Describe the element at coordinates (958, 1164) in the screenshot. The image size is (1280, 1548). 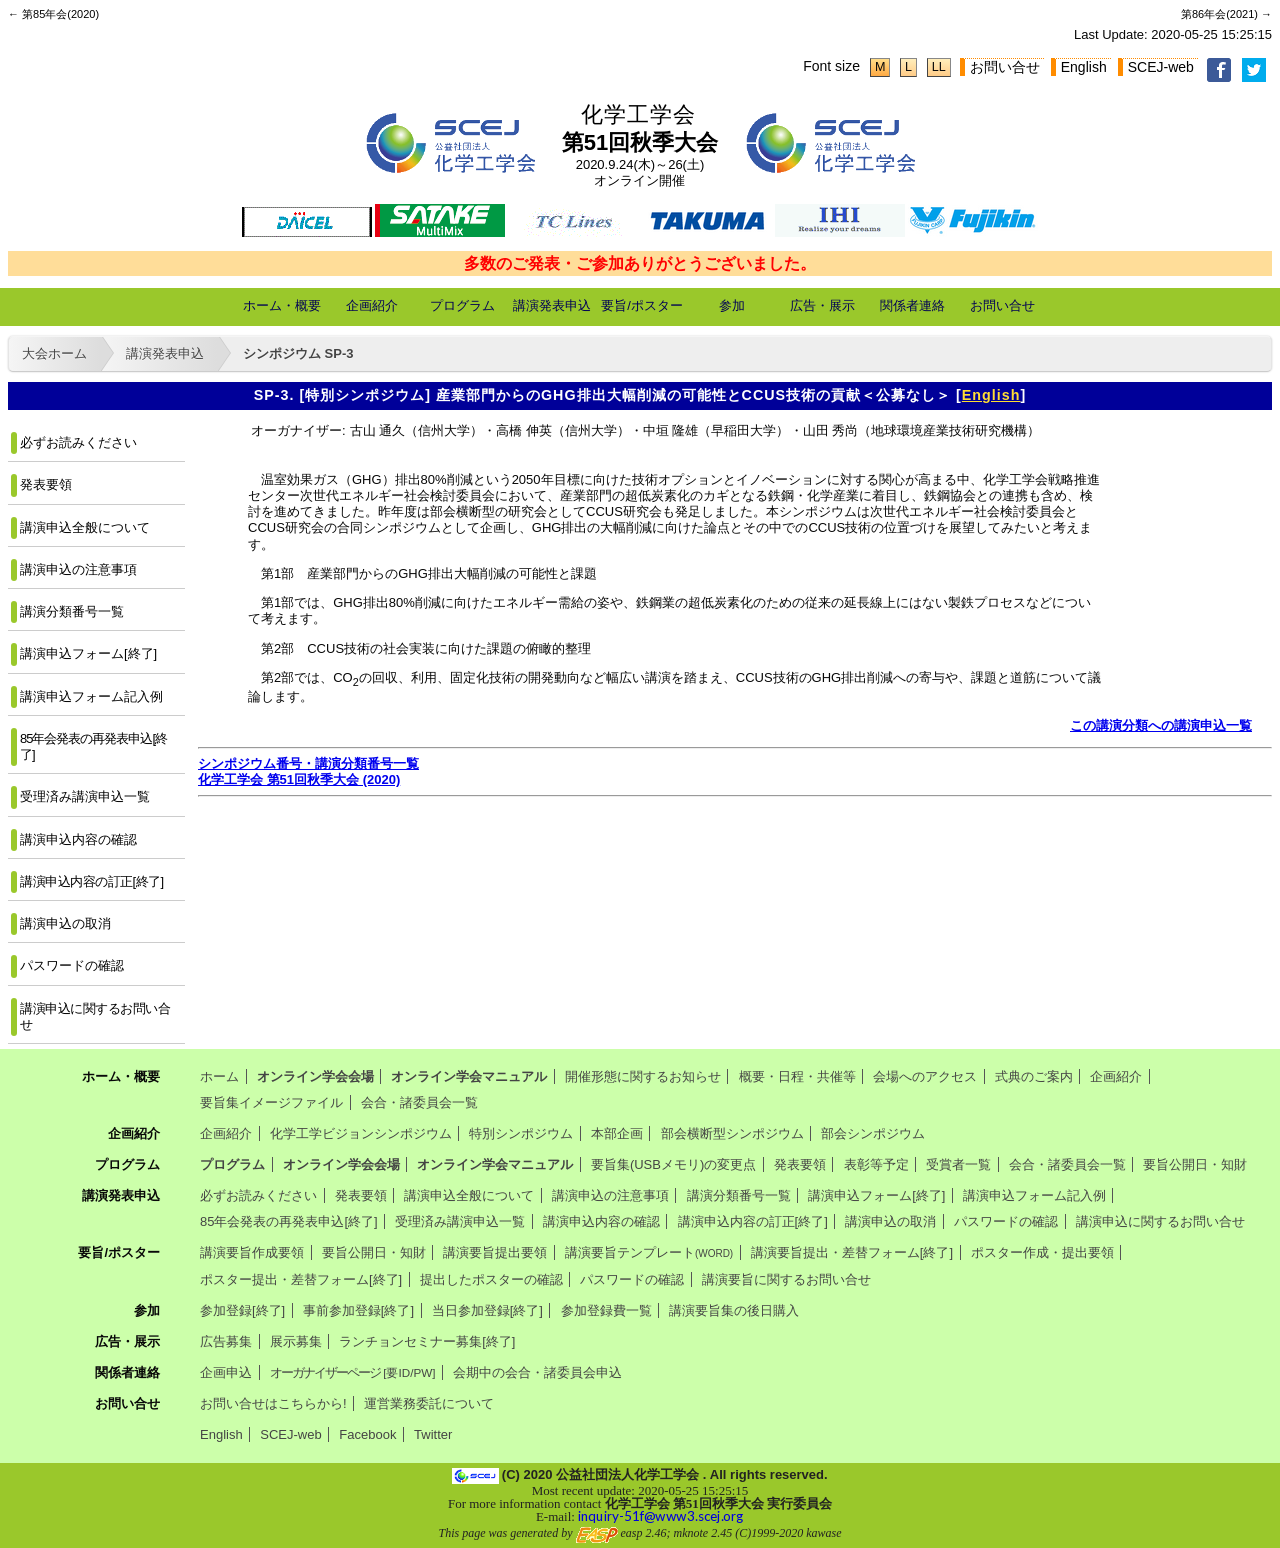
I see `受賞者一覧` at that location.